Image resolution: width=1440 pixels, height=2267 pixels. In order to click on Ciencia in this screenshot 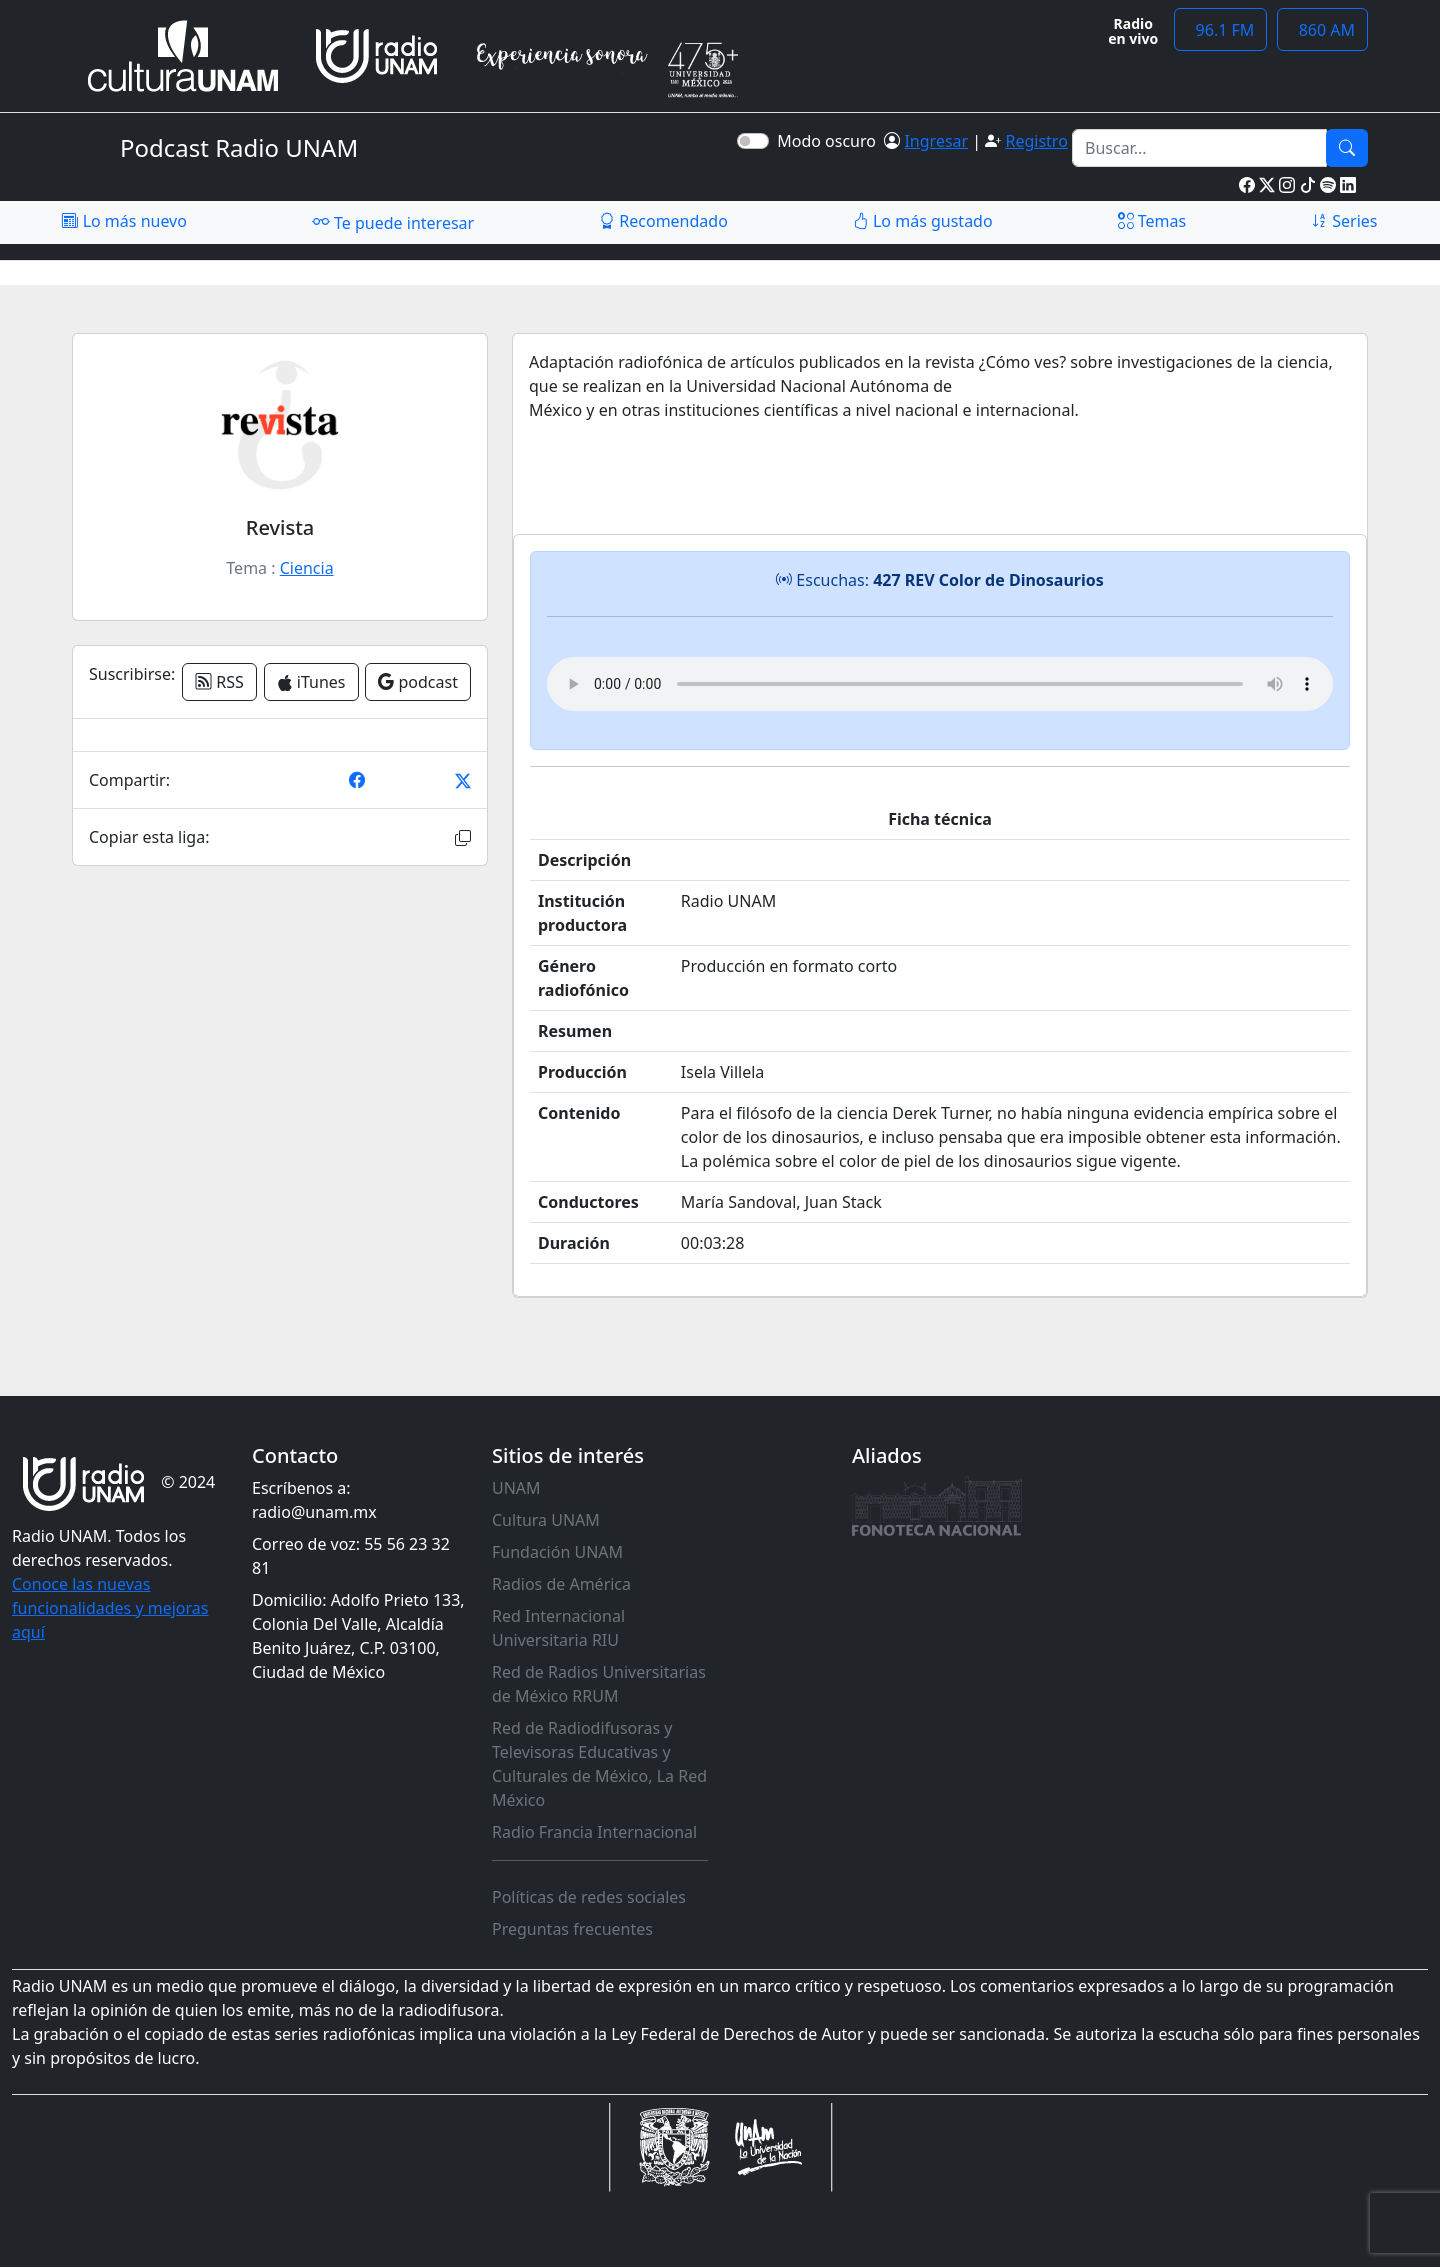, I will do `click(307, 568)`.